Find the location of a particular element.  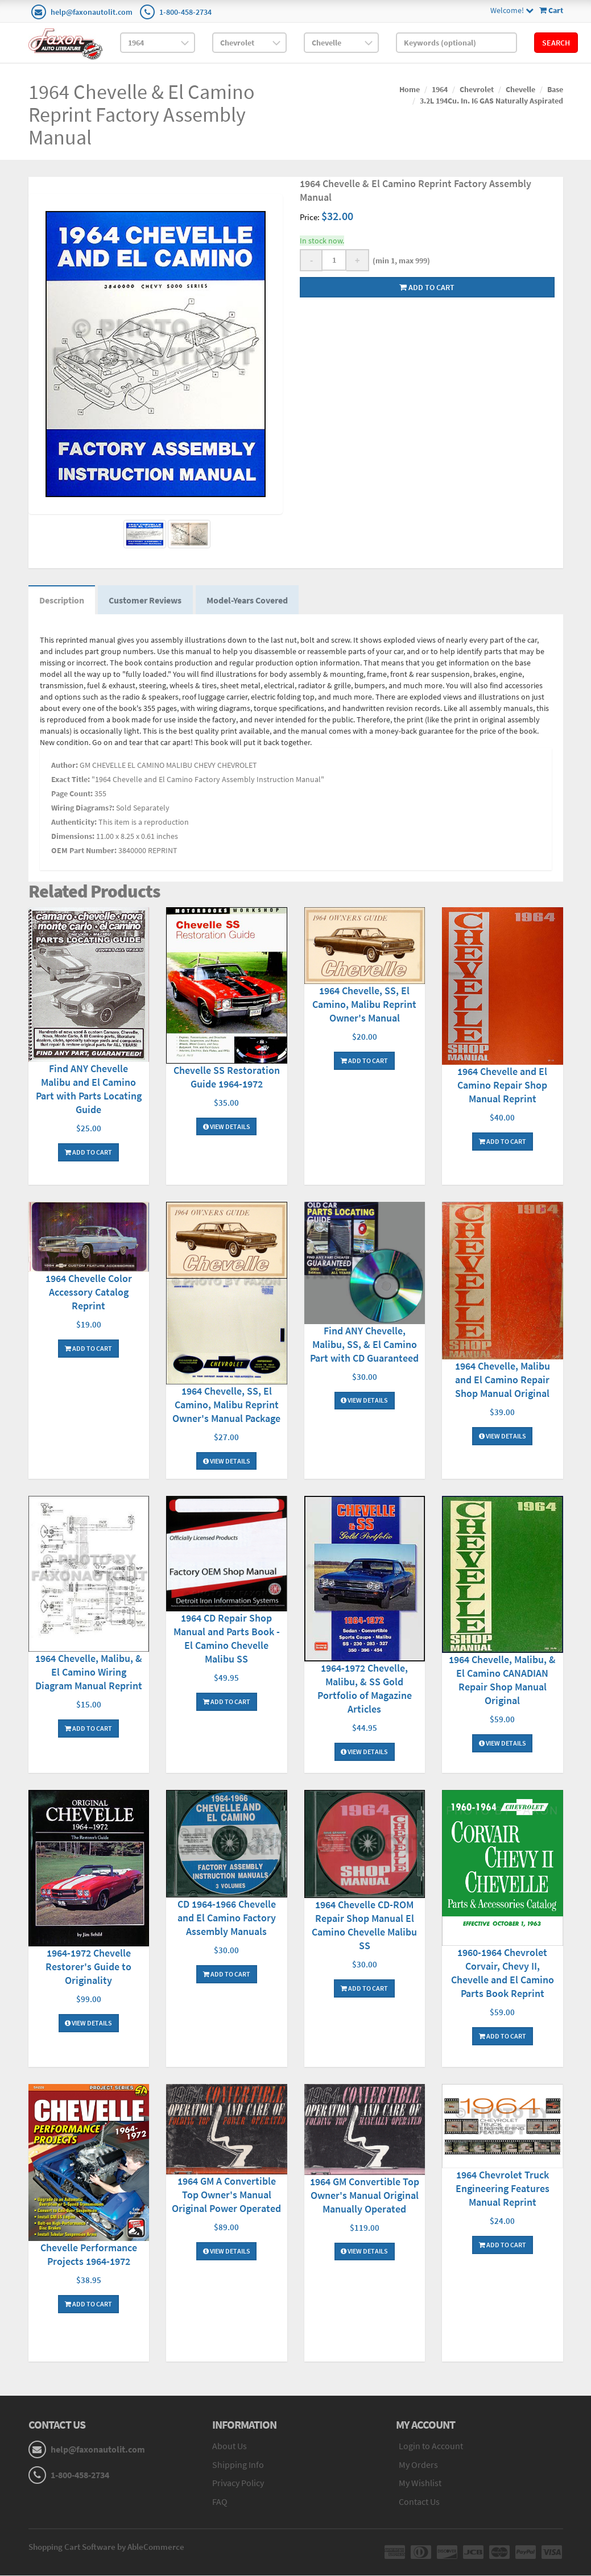

Dimensions: is located at coordinates (72, 837).